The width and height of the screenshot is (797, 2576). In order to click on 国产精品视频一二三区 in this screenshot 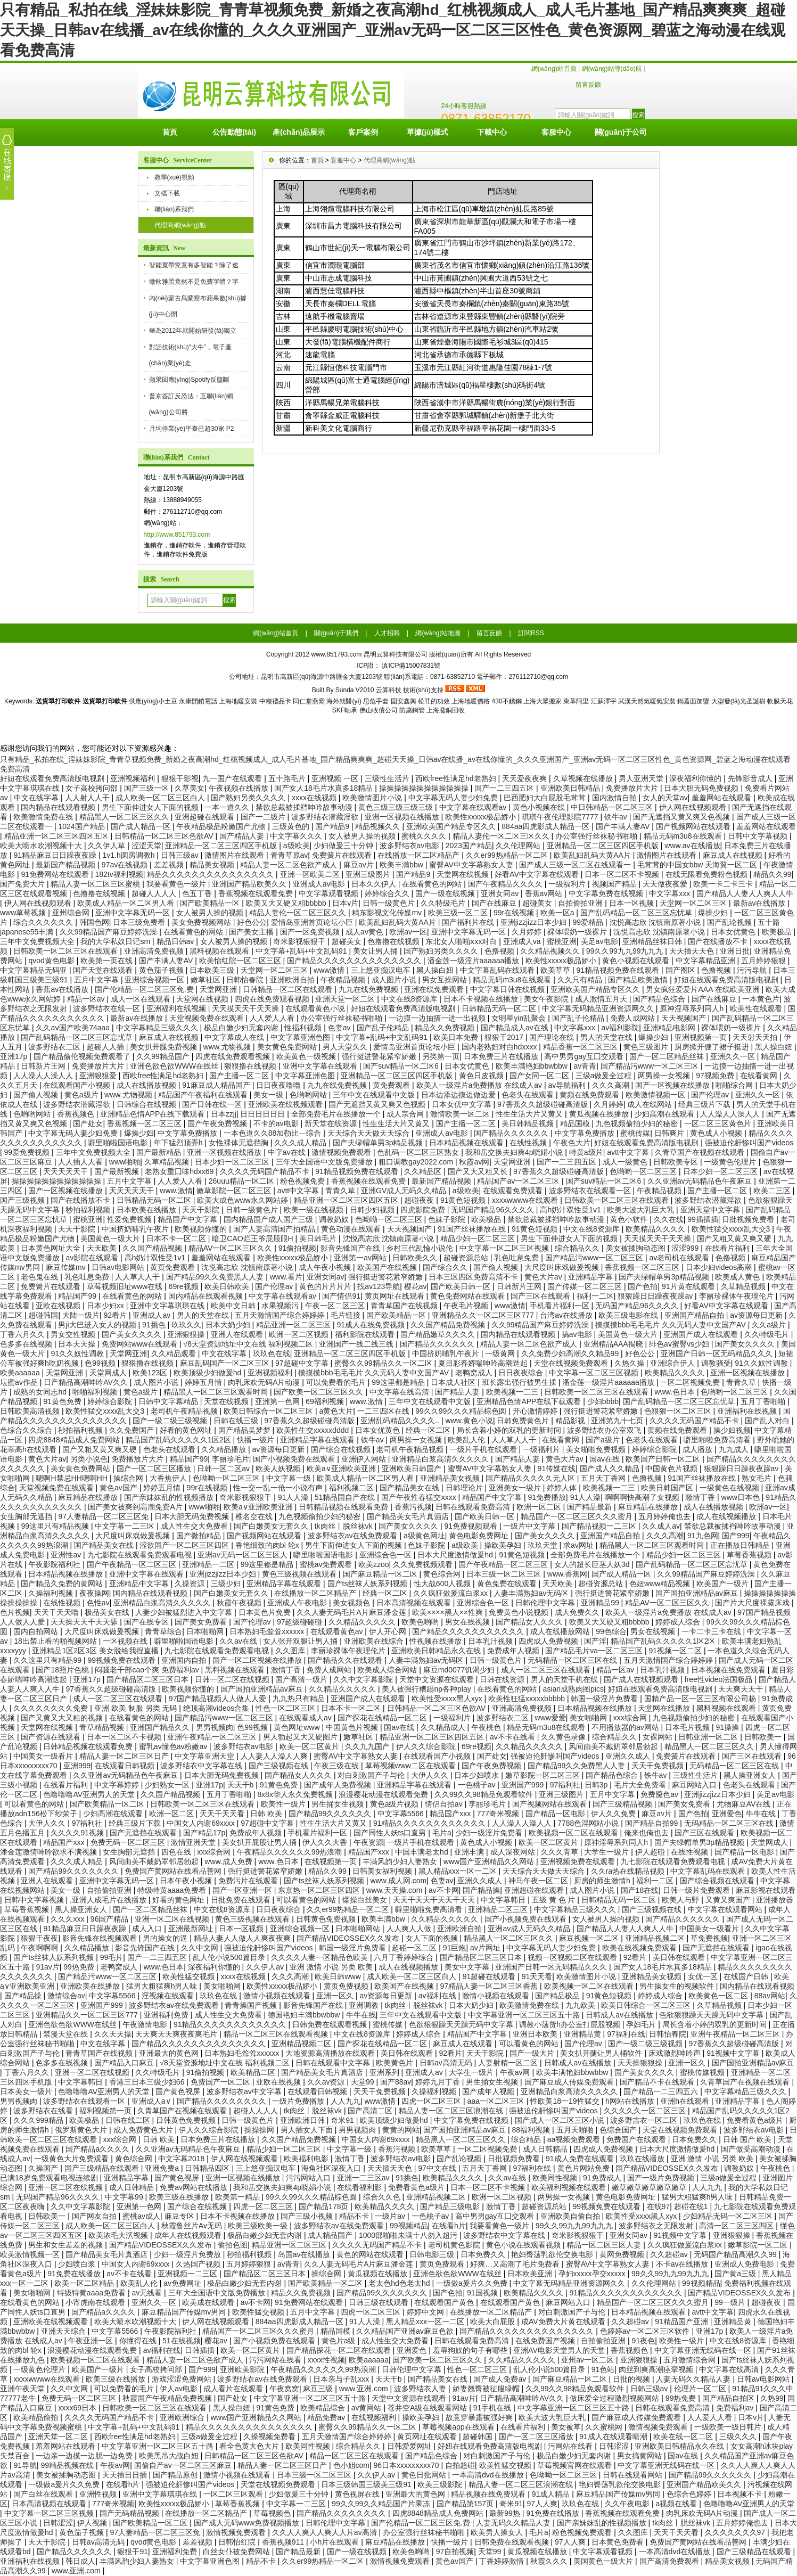, I will do `click(600, 1526)`.